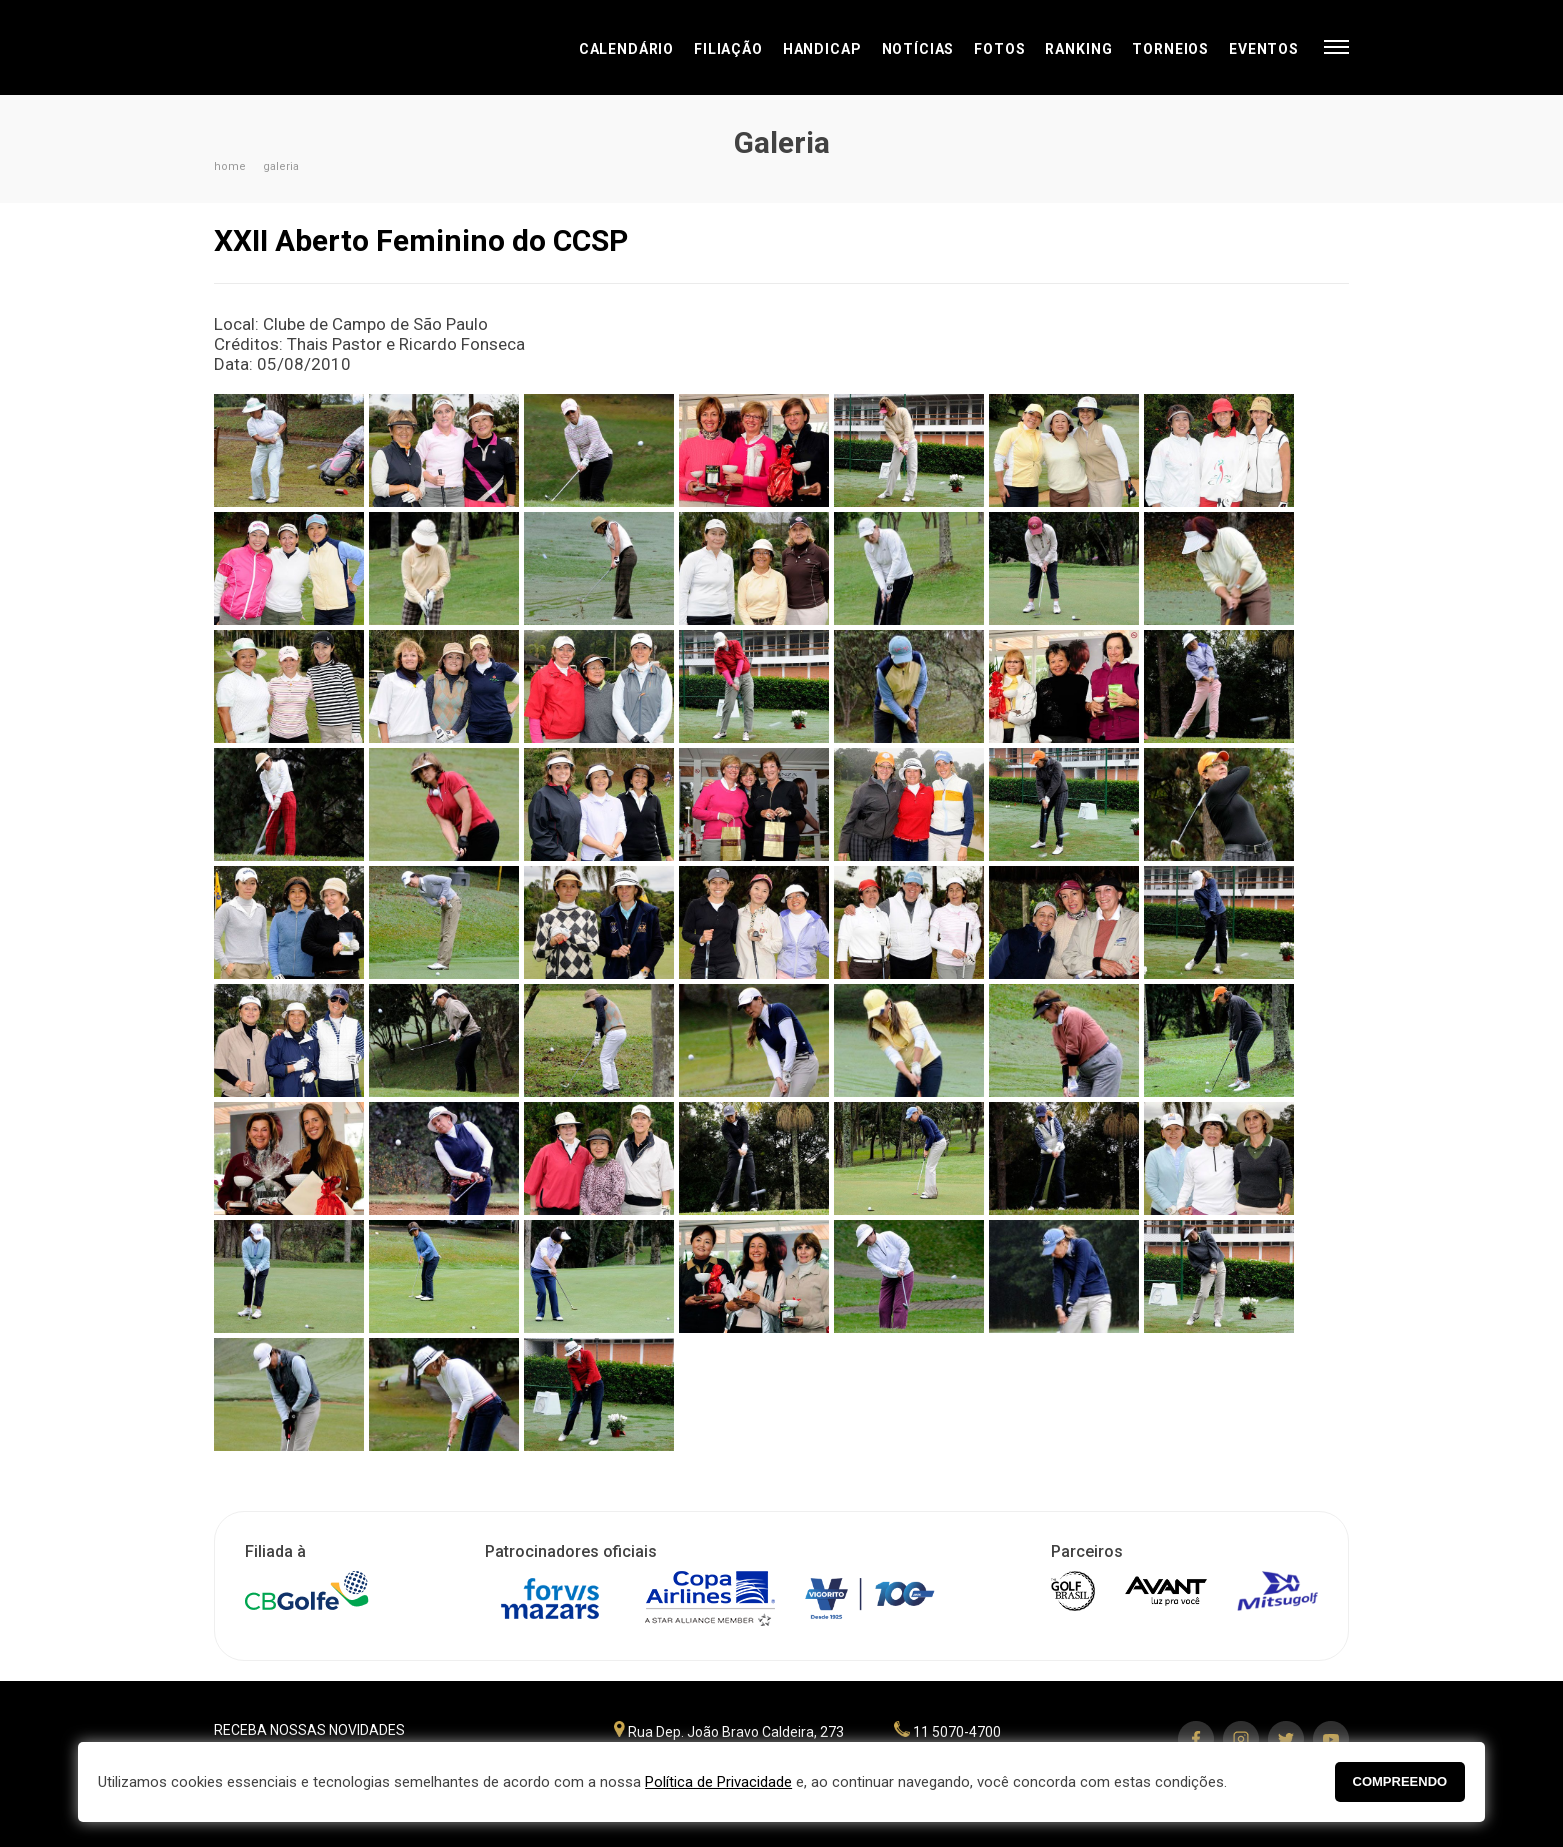 The width and height of the screenshot is (1563, 1847). Describe the element at coordinates (918, 49) in the screenshot. I see `Notícias` at that location.